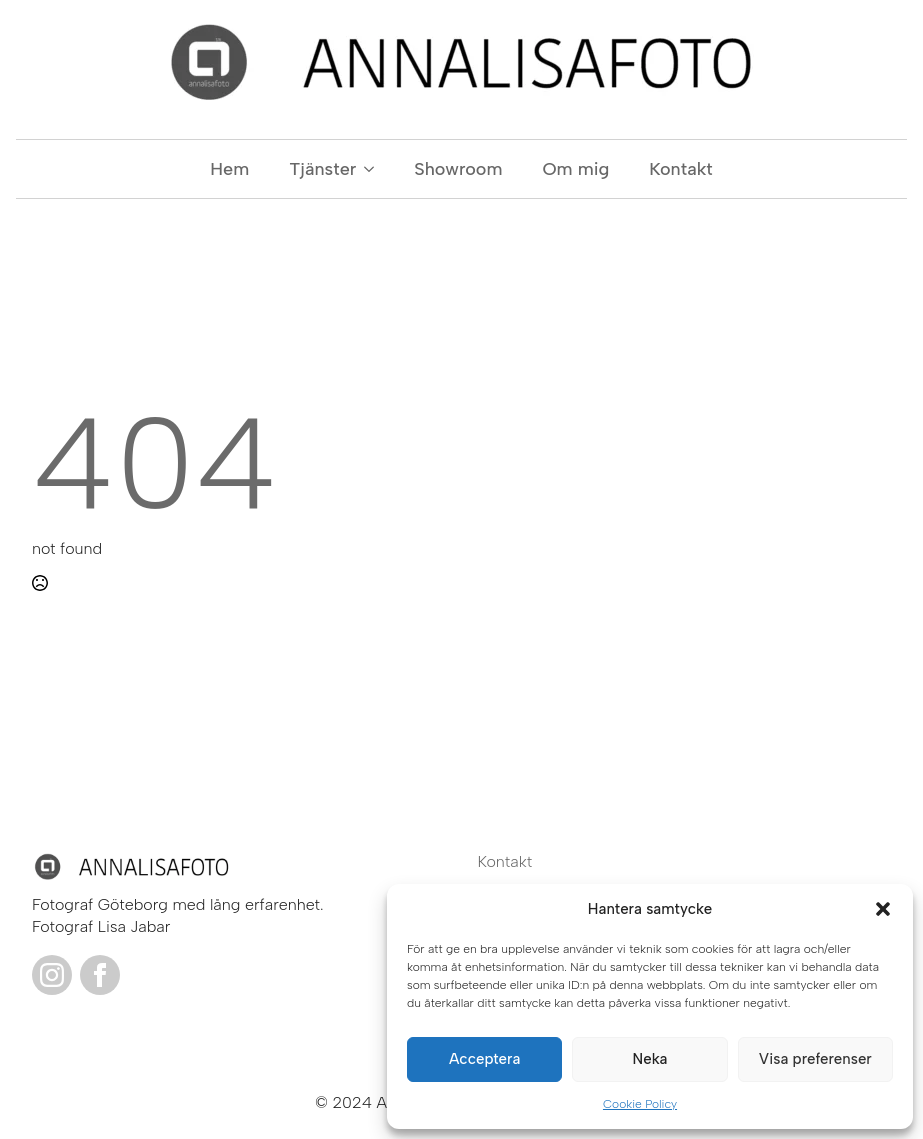 The height and width of the screenshot is (1139, 923). What do you see at coordinates (640, 1104) in the screenshot?
I see `Cookie Policy` at bounding box center [640, 1104].